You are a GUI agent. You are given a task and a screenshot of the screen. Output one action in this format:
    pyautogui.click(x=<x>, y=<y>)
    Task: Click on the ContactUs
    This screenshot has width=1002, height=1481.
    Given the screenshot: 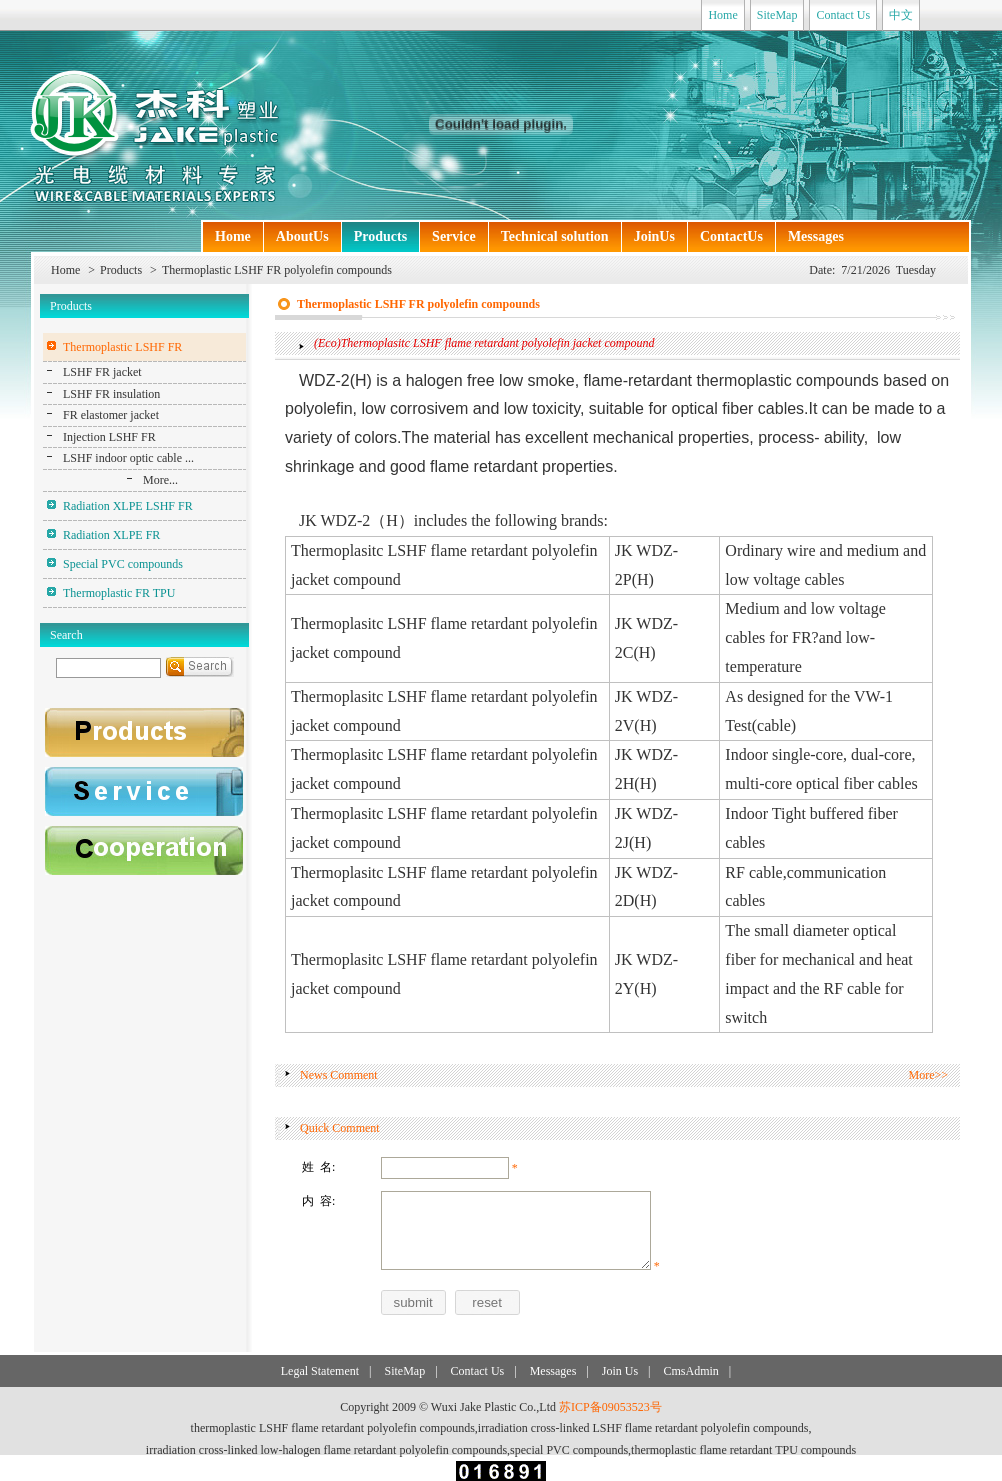 What is the action you would take?
    pyautogui.click(x=731, y=236)
    